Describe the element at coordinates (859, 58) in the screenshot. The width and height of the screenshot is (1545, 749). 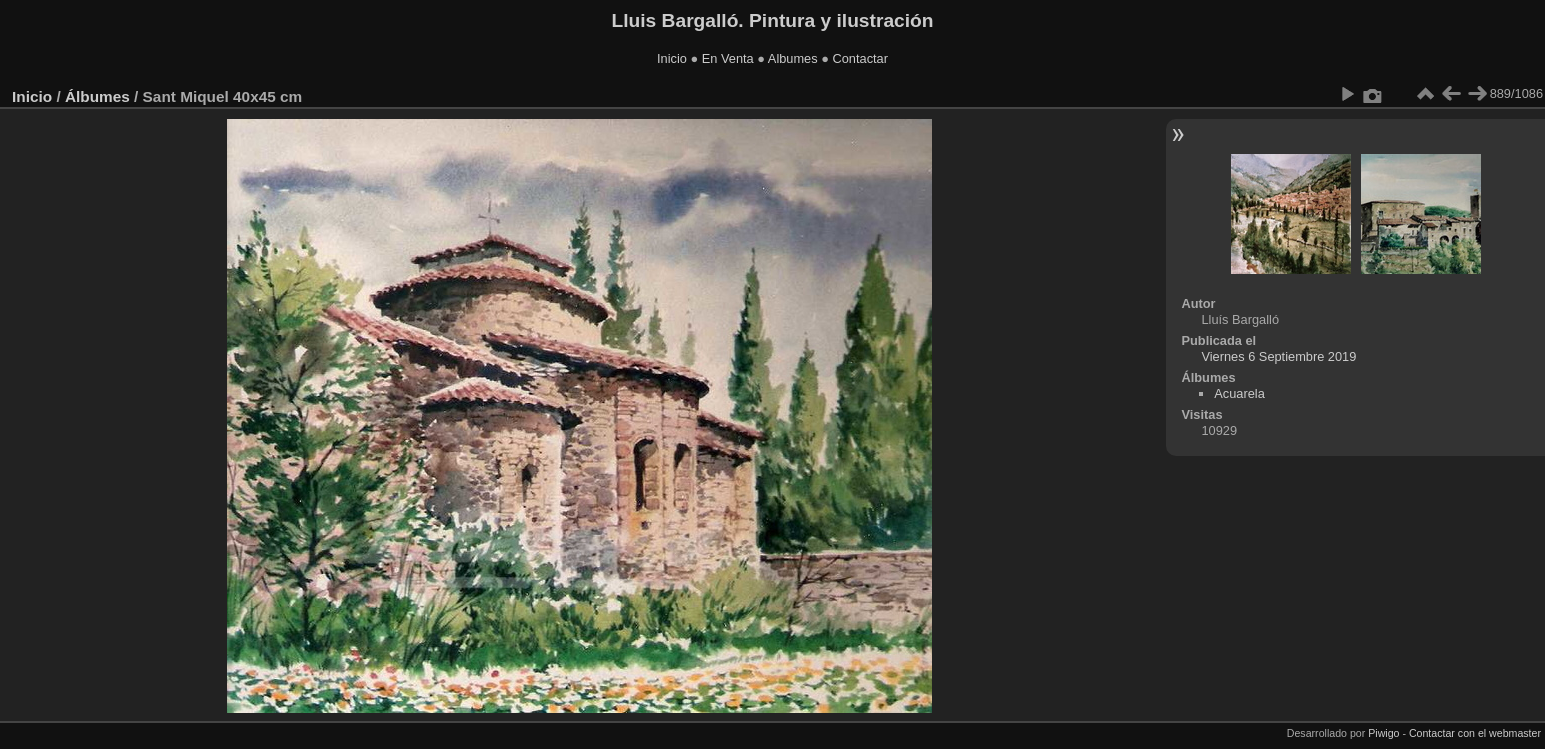
I see `Contactar` at that location.